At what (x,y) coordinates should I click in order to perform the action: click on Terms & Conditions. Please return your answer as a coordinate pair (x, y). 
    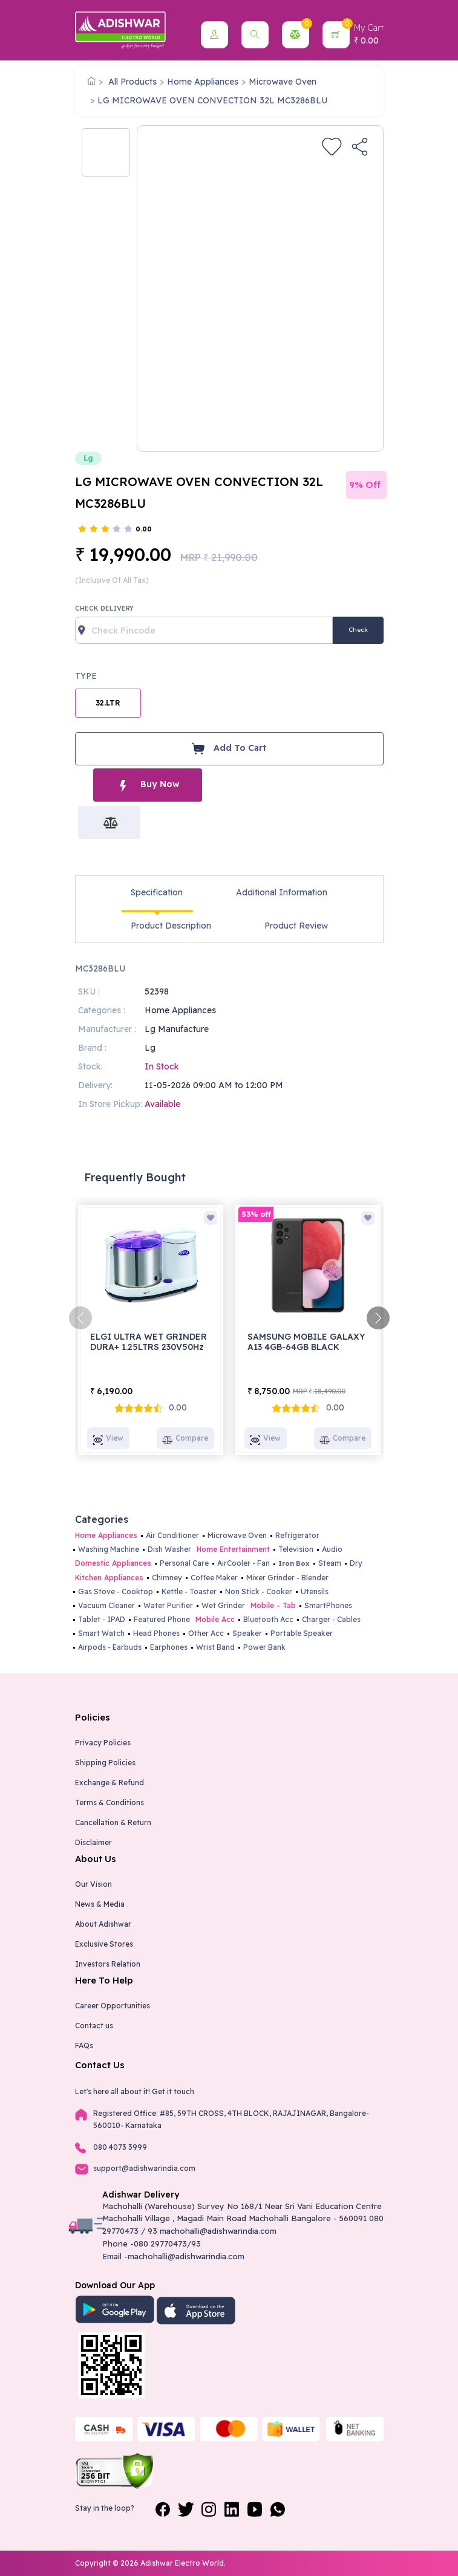
    Looking at the image, I should click on (109, 1802).